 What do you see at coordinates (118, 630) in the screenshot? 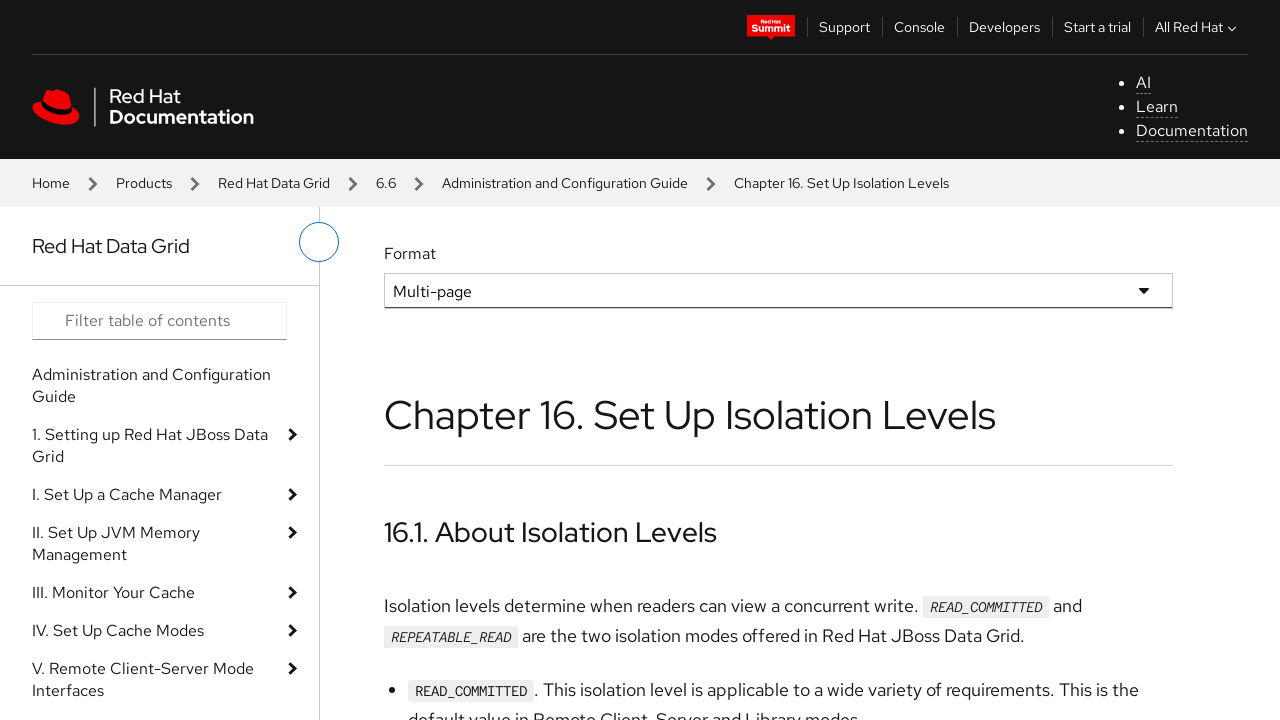
I see `IV. Set Up Cache Modes` at bounding box center [118, 630].